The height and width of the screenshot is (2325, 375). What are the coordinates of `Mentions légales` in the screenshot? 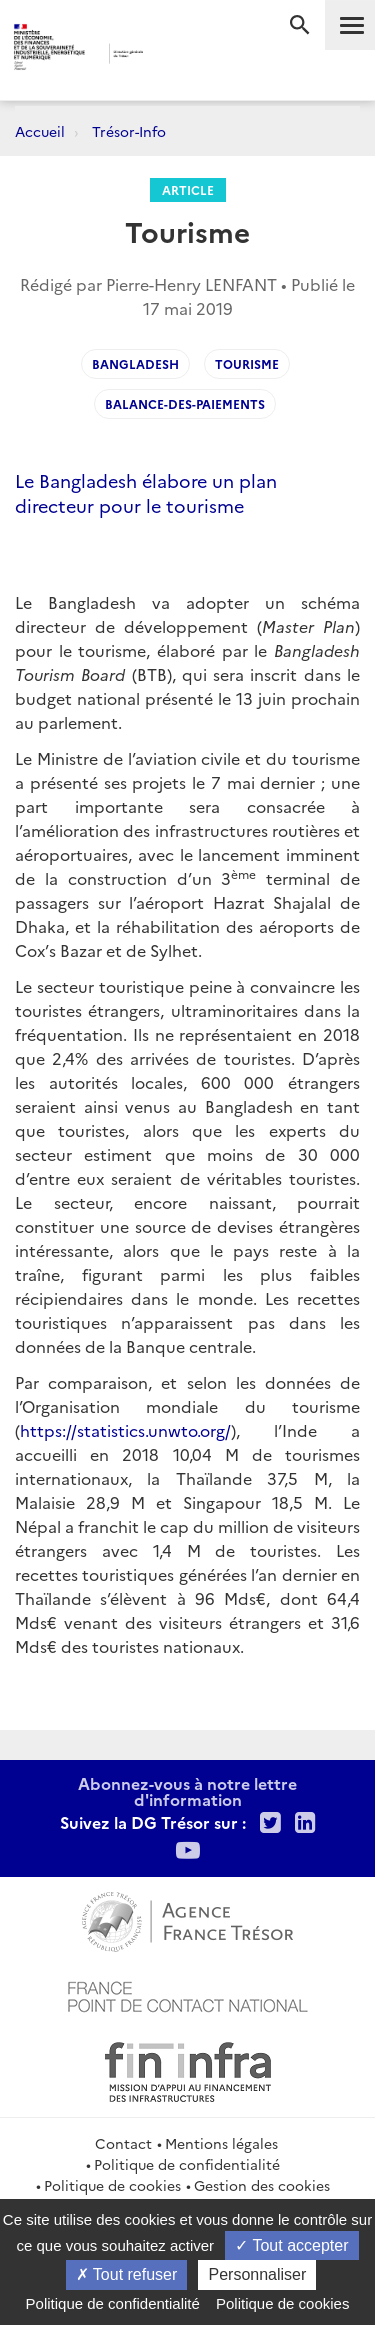 It's located at (221, 2143).